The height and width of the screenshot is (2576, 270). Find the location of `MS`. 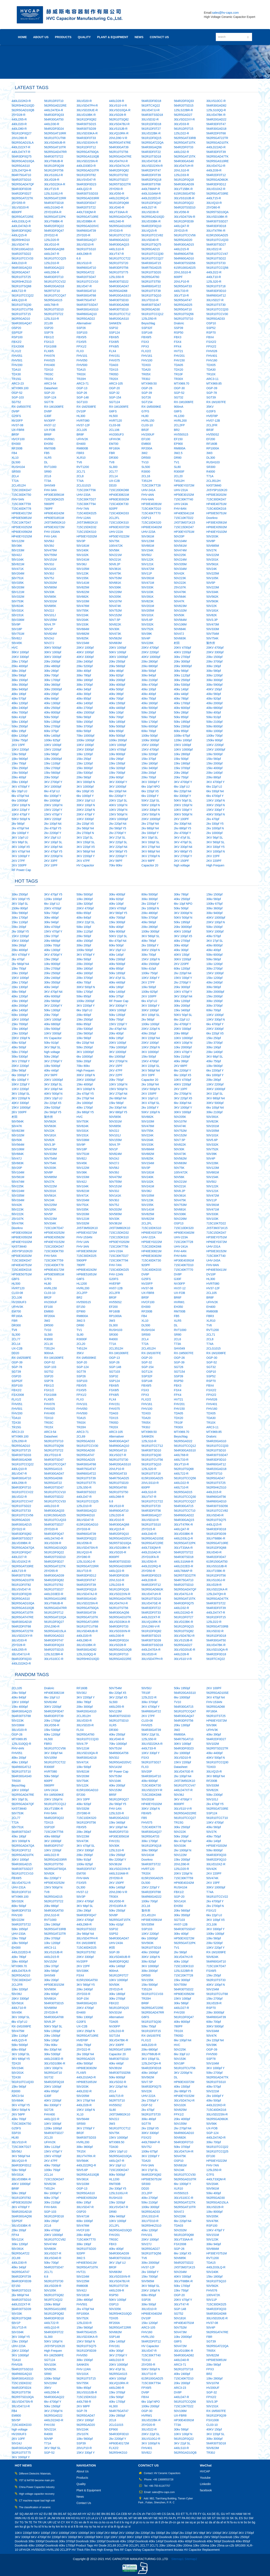

MS is located at coordinates (120, 2518).